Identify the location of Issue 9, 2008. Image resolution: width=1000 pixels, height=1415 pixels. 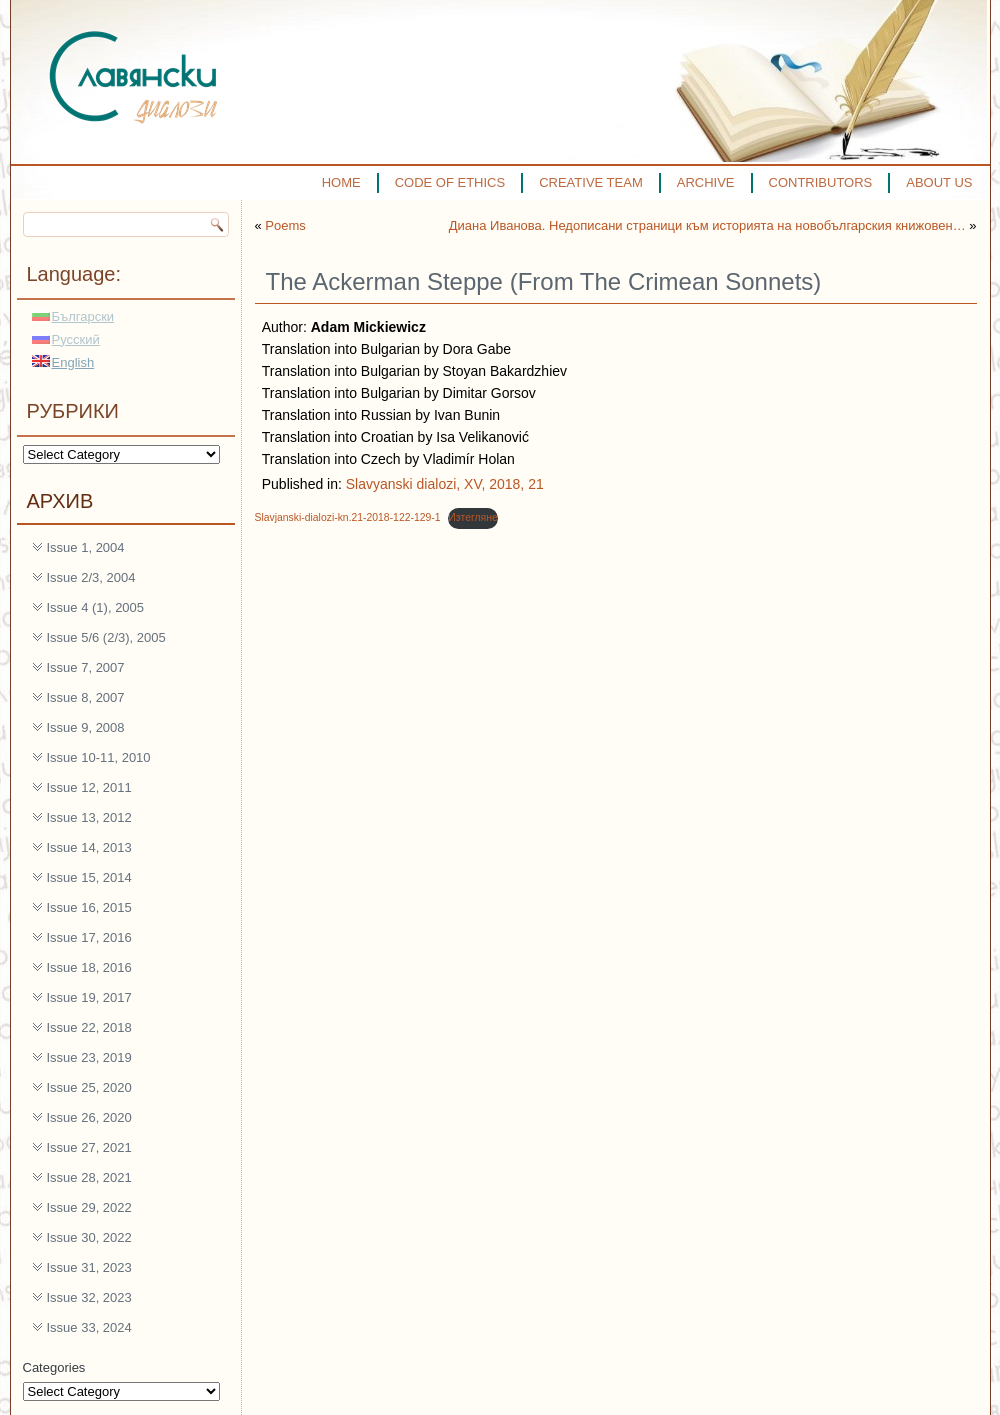
(86, 727).